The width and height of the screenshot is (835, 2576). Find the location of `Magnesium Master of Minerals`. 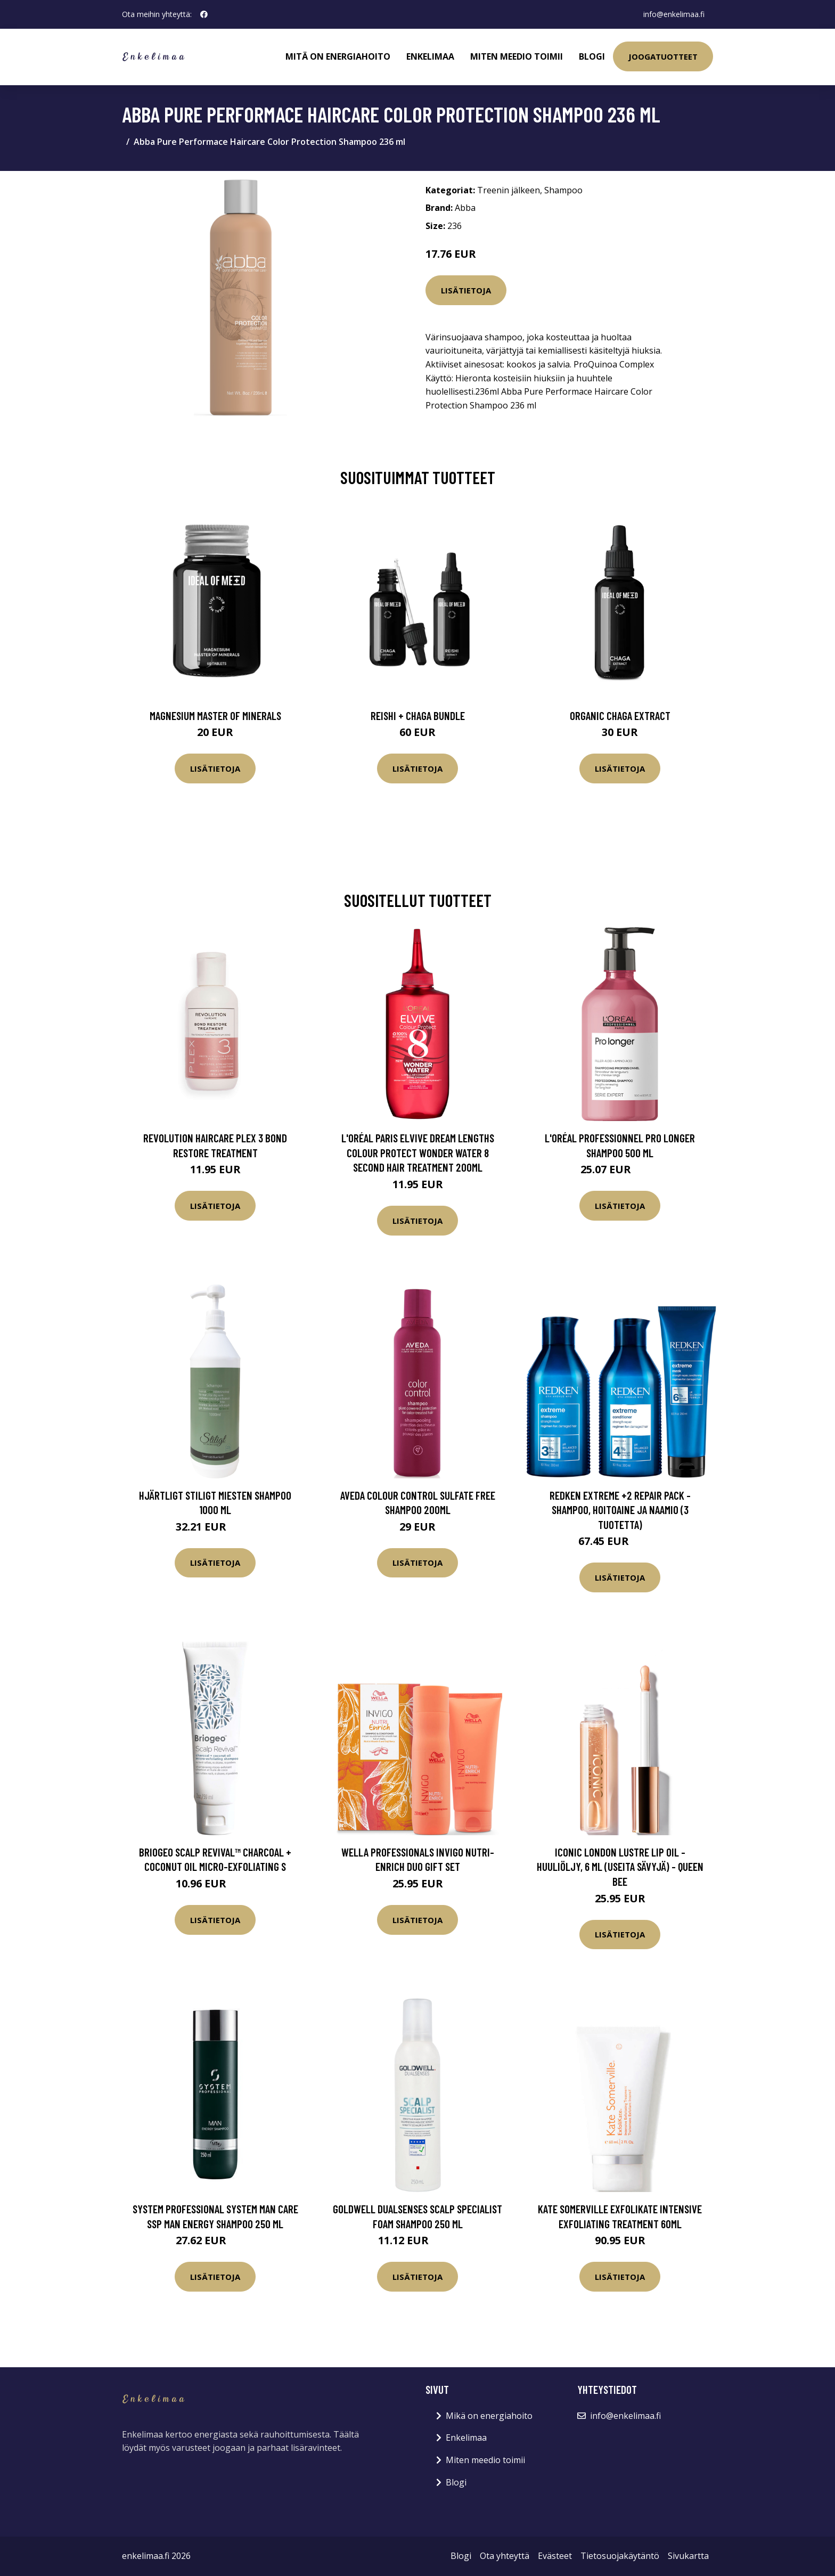

Magnesium Master of Minerals is located at coordinates (215, 715).